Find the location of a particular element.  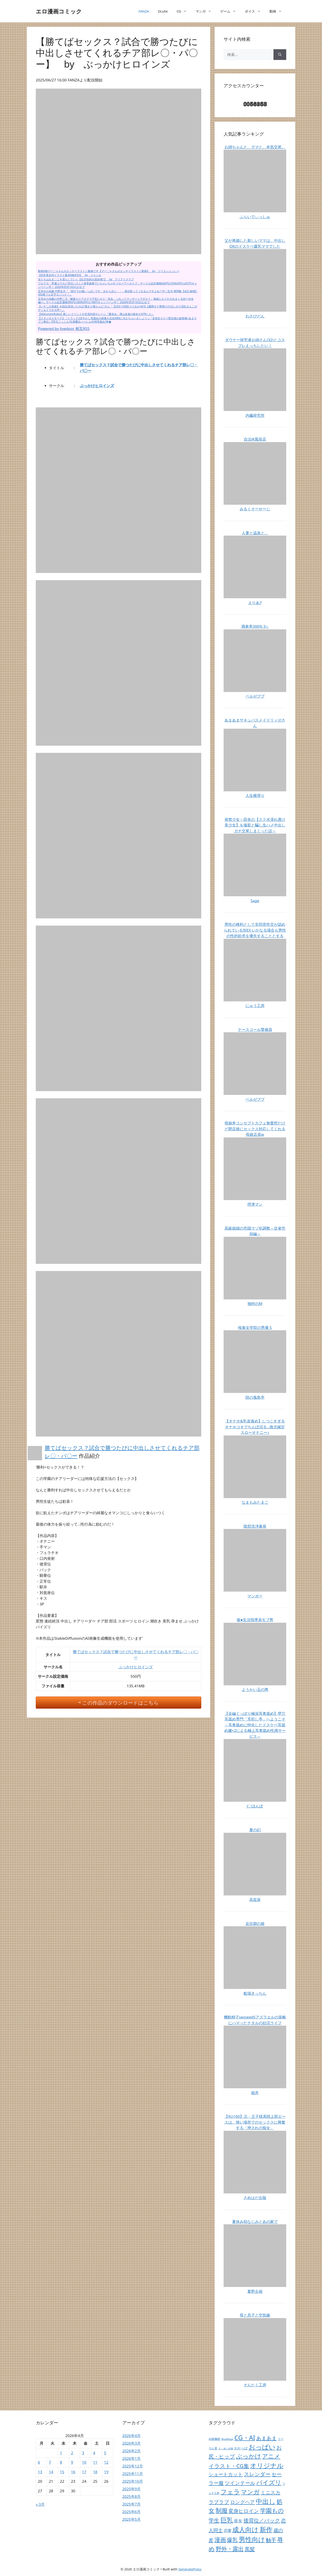

J〇ほんぽ is located at coordinates (255, 1806).